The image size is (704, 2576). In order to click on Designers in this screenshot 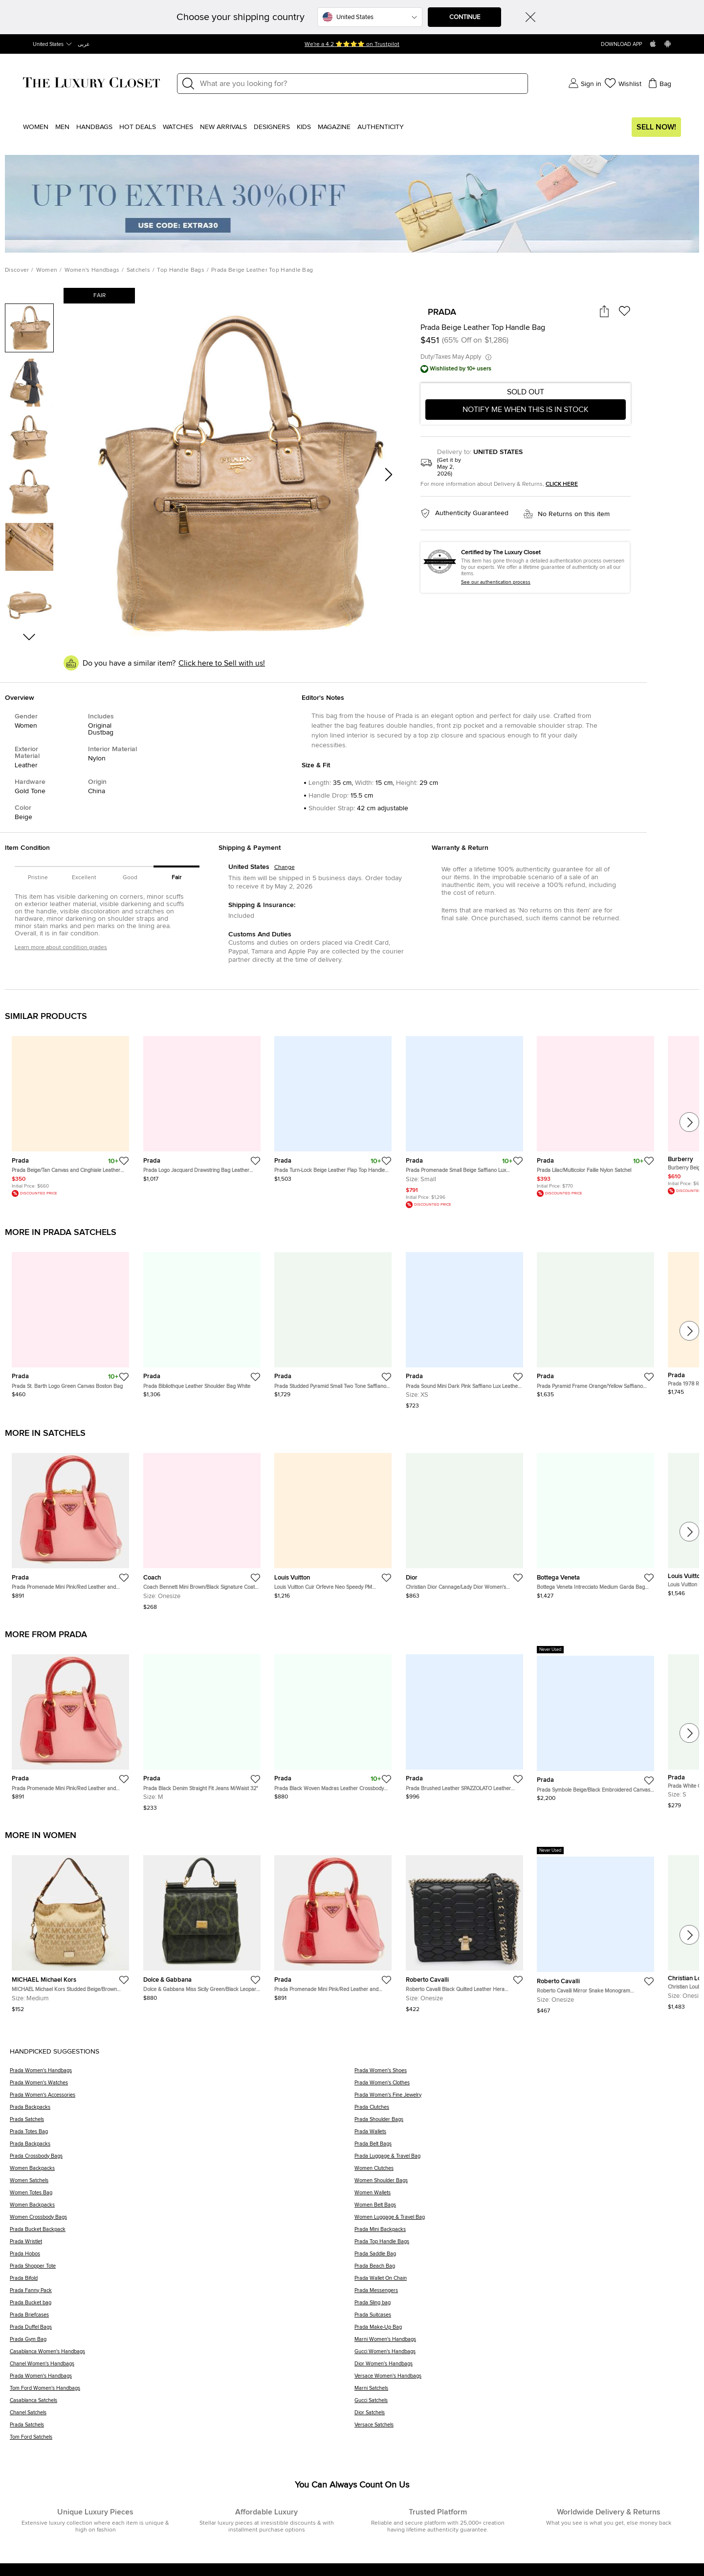, I will do `click(272, 127)`.